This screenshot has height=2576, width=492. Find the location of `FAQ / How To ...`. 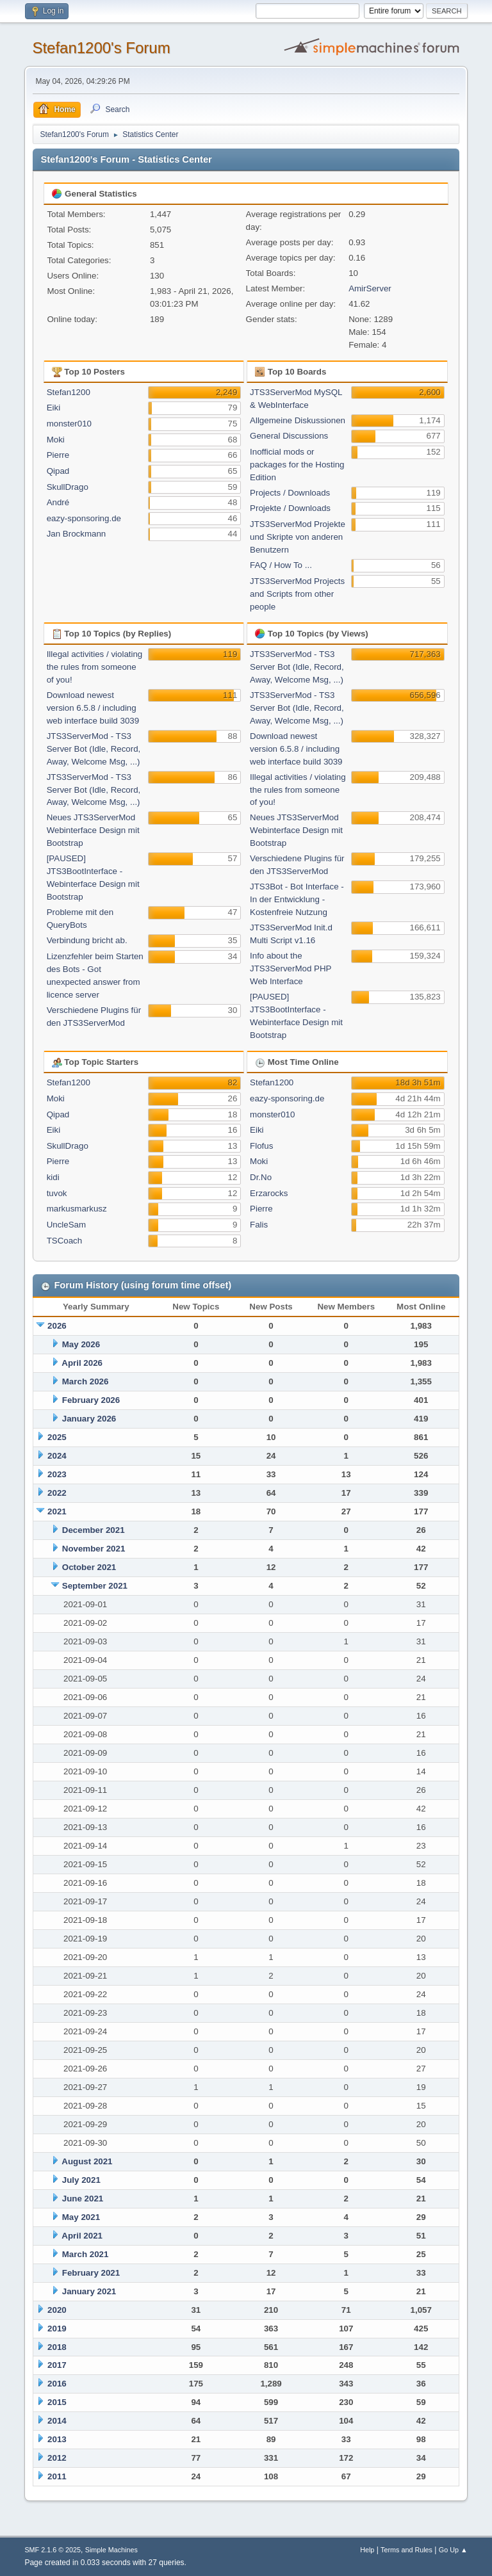

FAQ / How To ... is located at coordinates (281, 565).